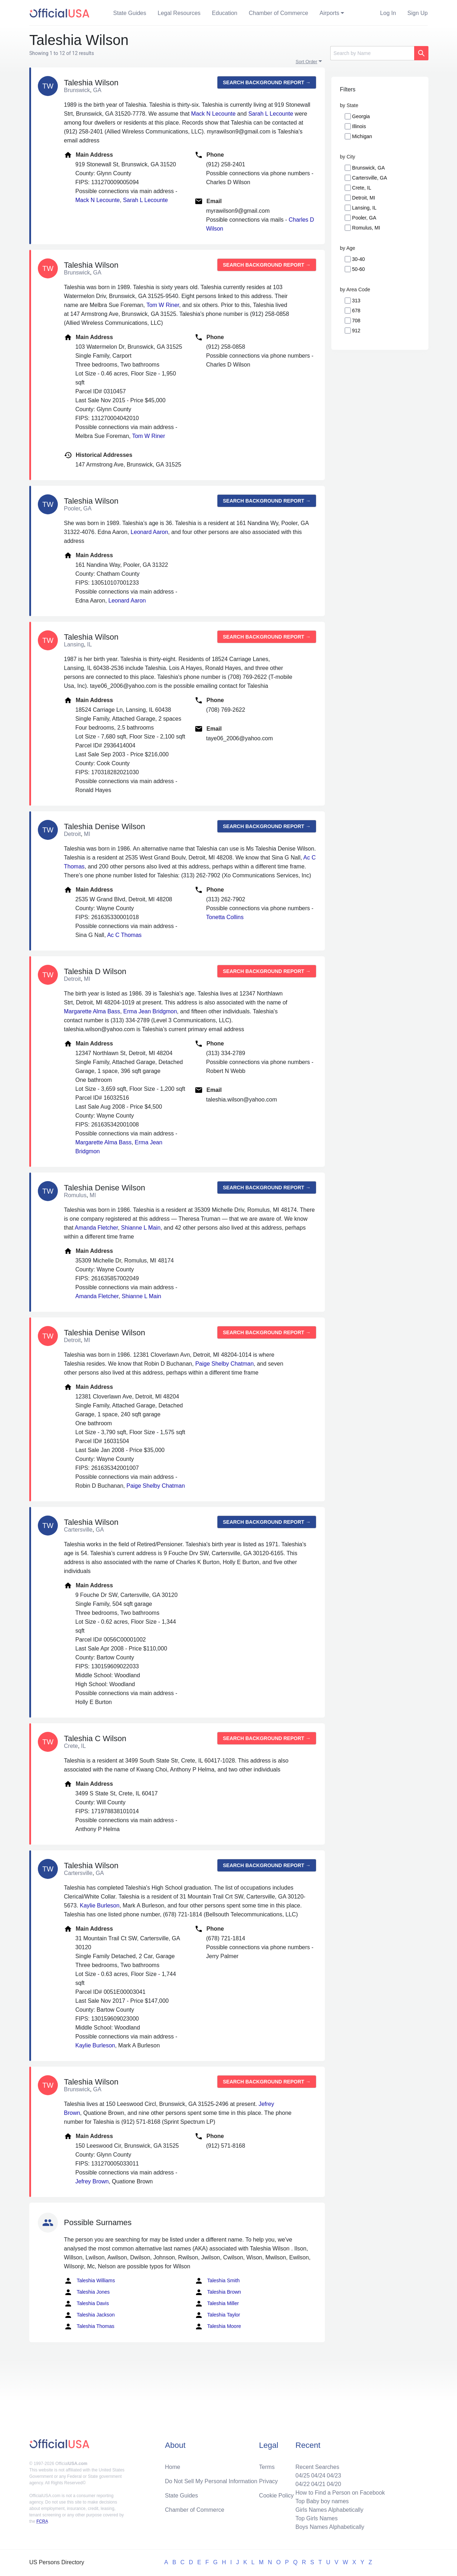 The height and width of the screenshot is (2576, 457). I want to click on Sign Up, so click(417, 13).